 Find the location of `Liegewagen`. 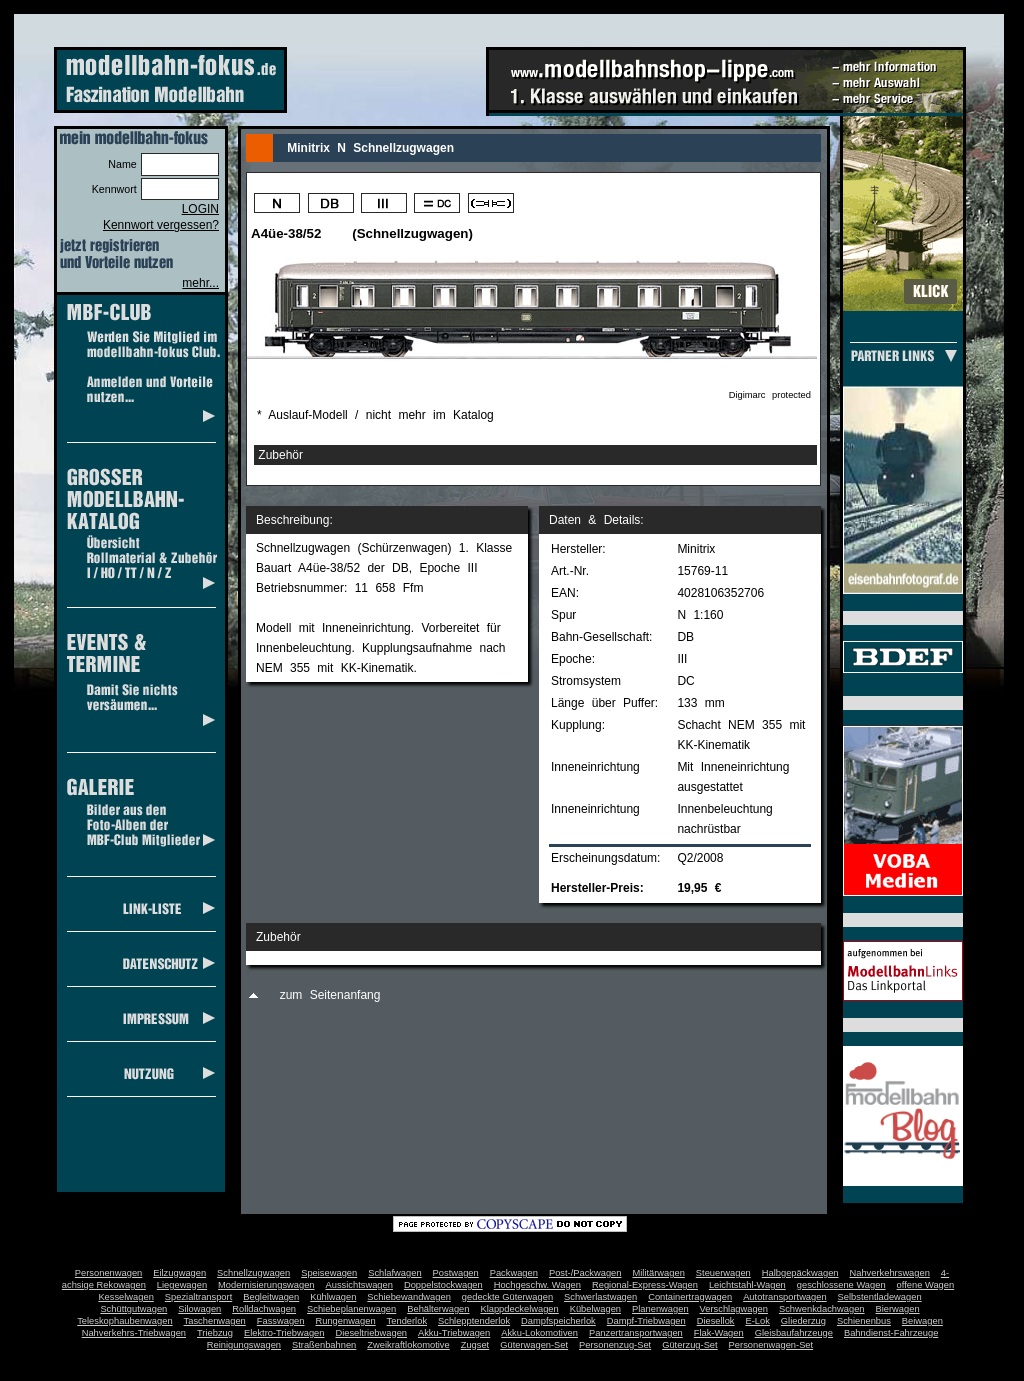

Liegewagen is located at coordinates (182, 1285).